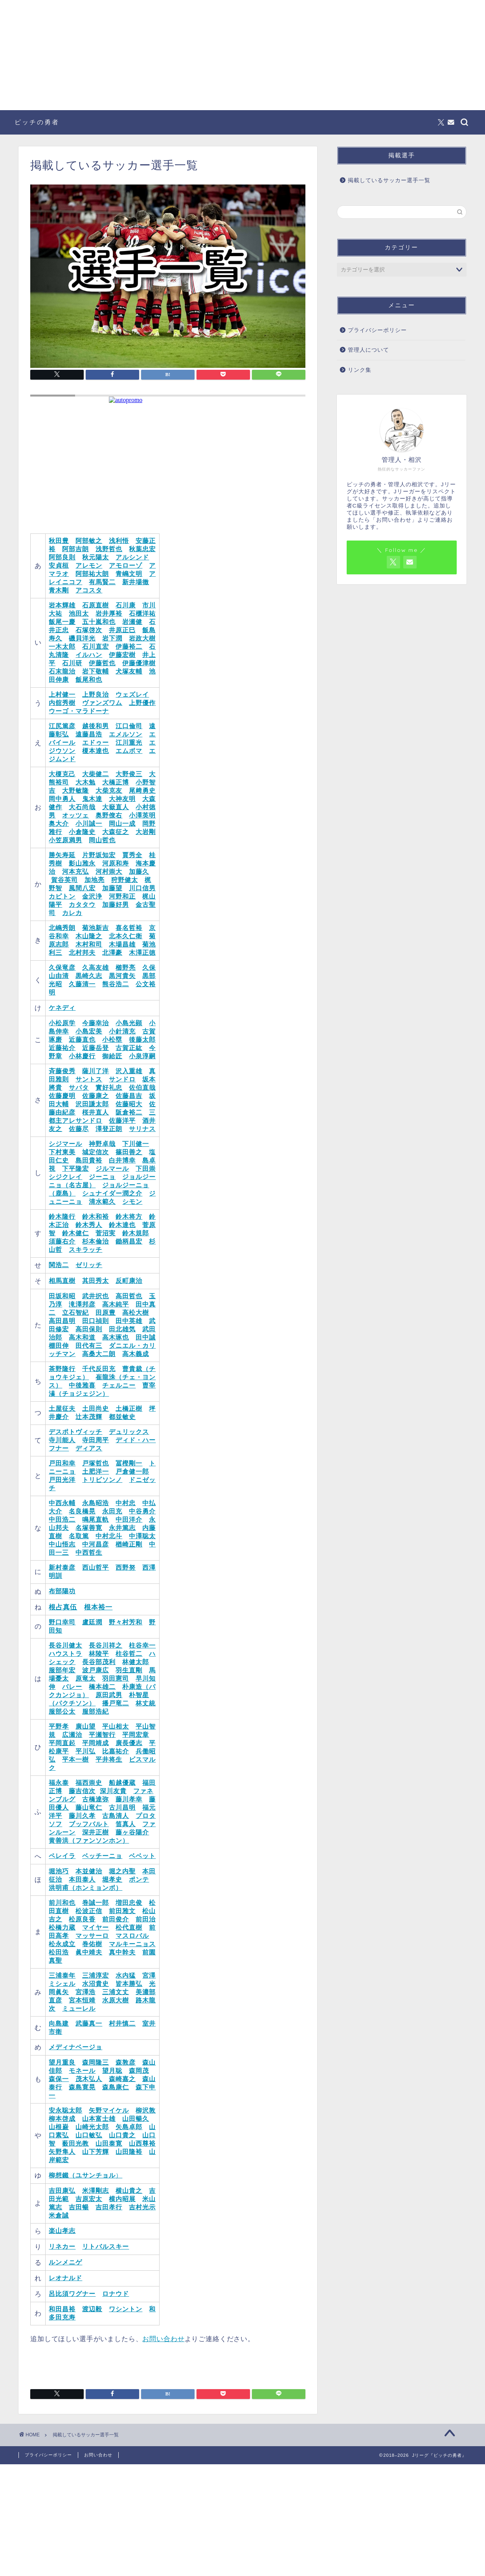  I want to click on バレー, so click(72, 1686).